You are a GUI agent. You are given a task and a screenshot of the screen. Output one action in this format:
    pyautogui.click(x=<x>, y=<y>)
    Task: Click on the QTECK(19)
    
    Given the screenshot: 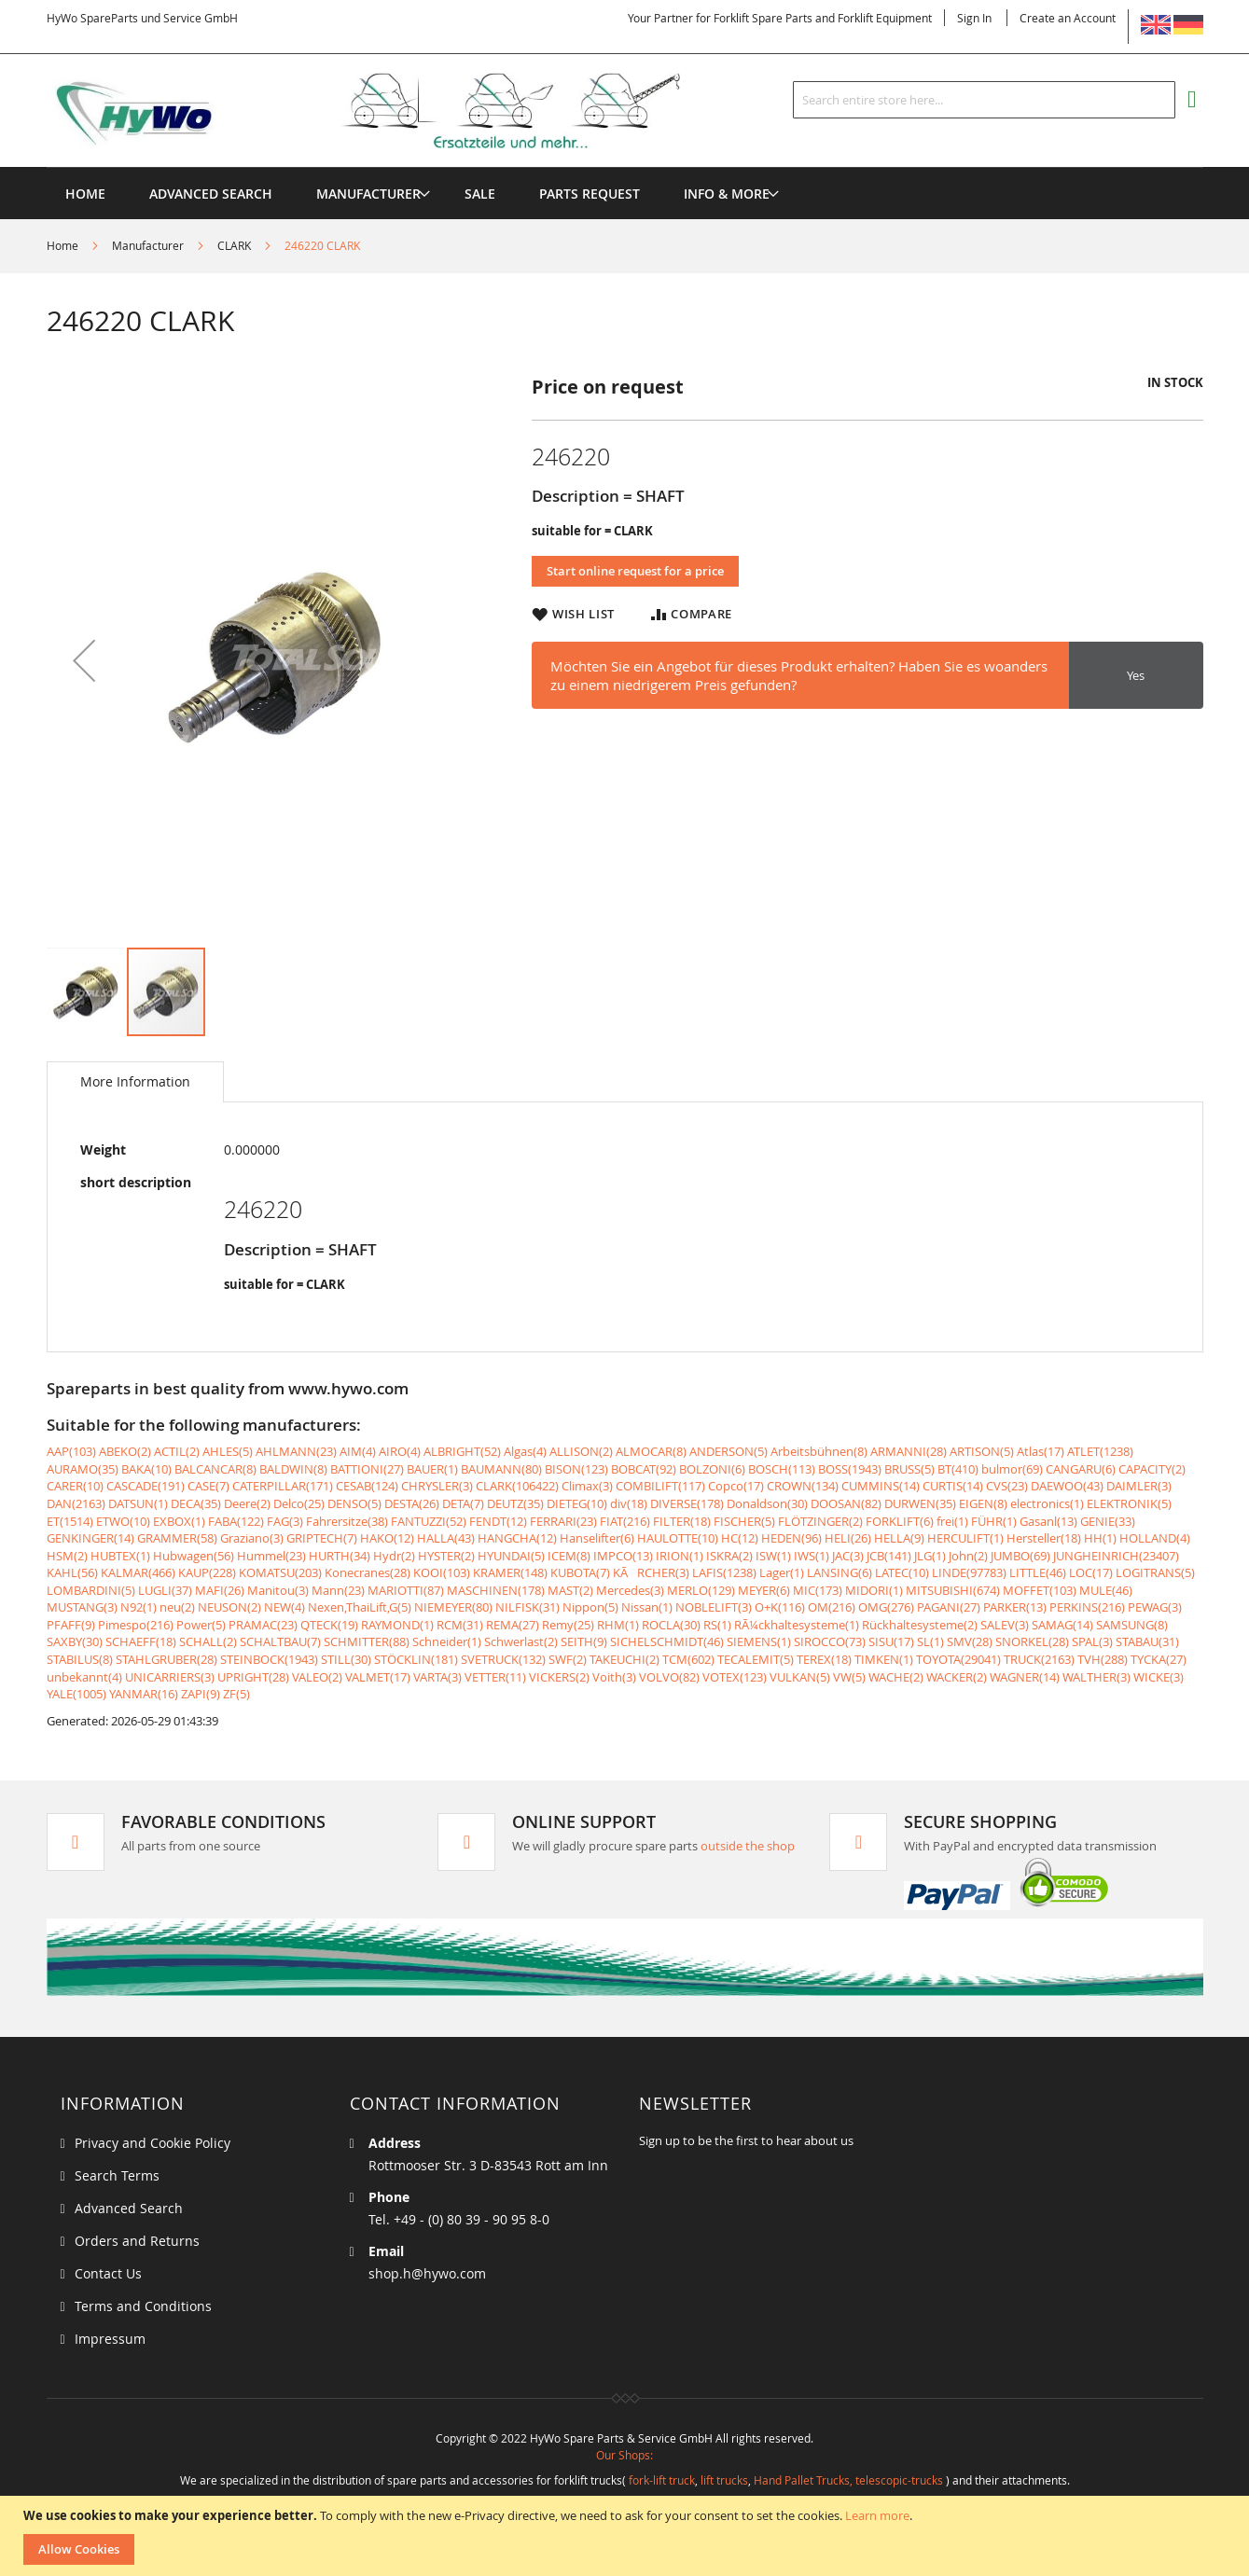 What is the action you would take?
    pyautogui.click(x=329, y=1624)
    